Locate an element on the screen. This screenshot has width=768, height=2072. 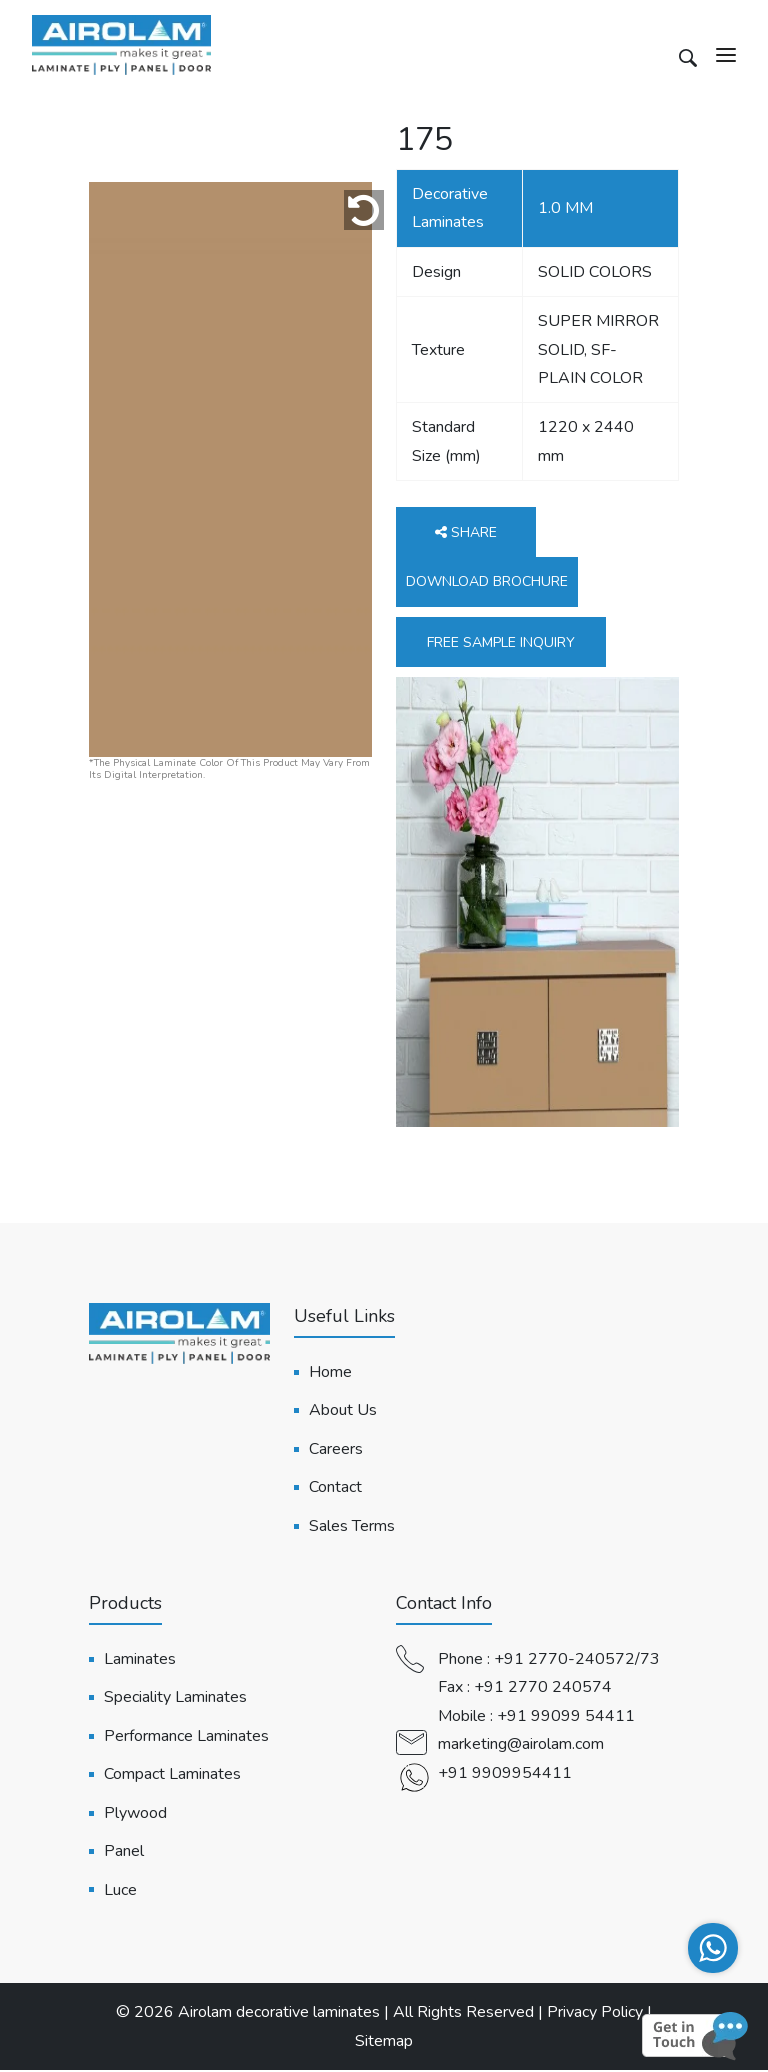
Laminates is located at coordinates (140, 1661).